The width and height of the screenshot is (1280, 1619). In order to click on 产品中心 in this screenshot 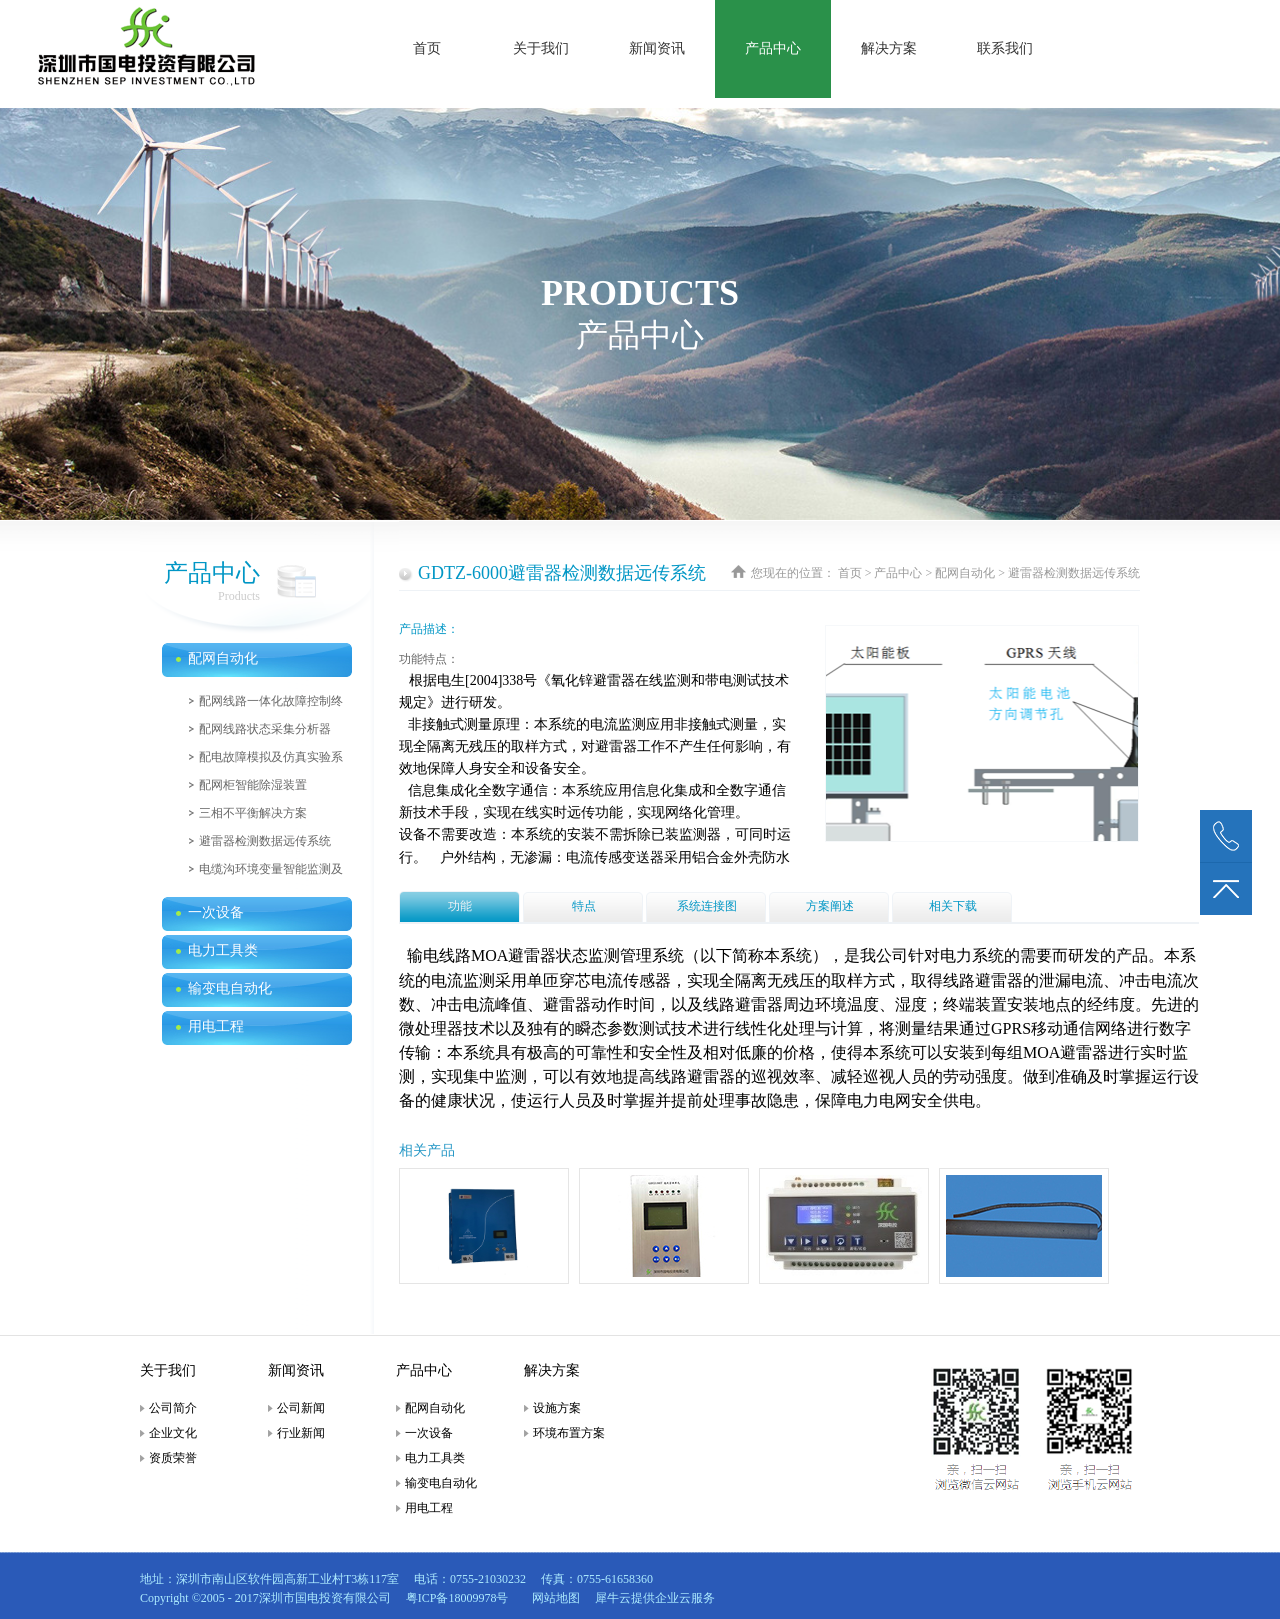, I will do `click(898, 573)`.